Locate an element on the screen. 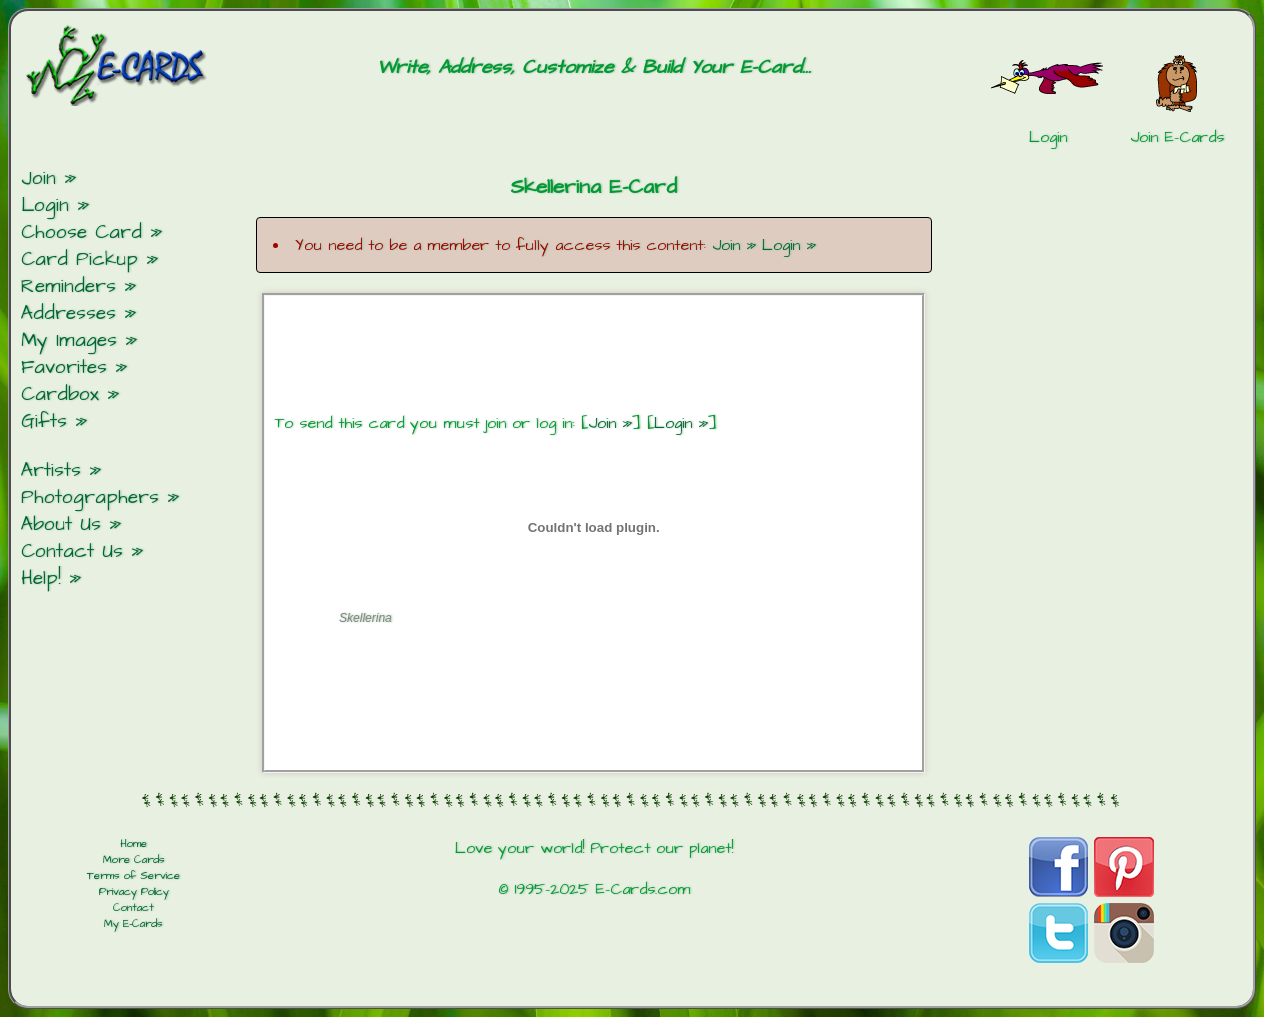  Addresses is located at coordinates (68, 313).